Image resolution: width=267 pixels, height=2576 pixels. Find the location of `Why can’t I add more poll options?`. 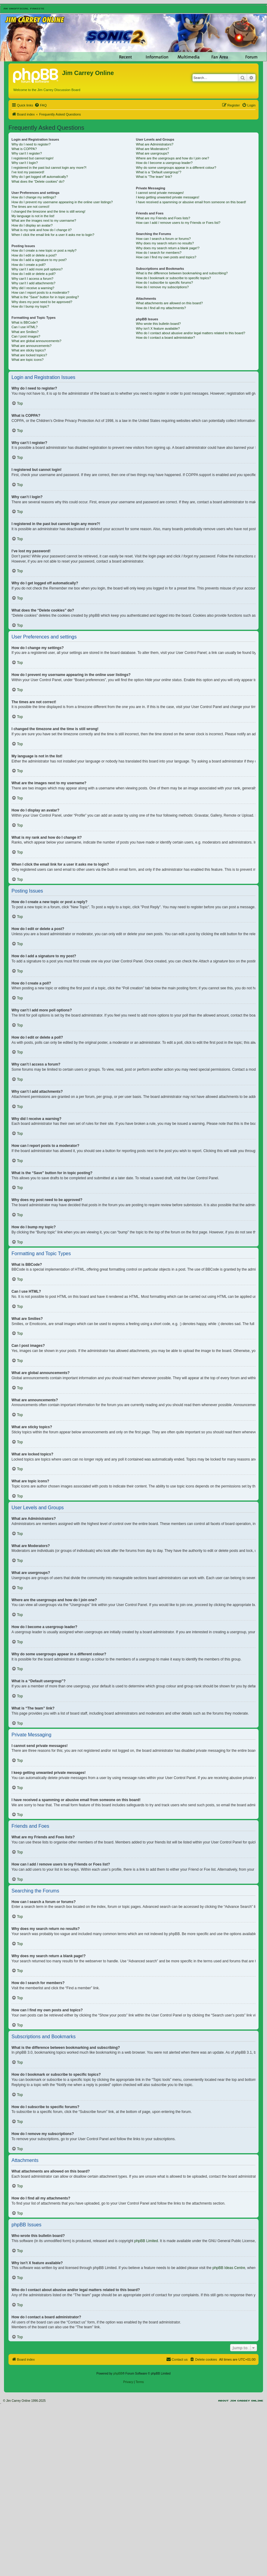

Why can’t I add more poll options? is located at coordinates (37, 269).